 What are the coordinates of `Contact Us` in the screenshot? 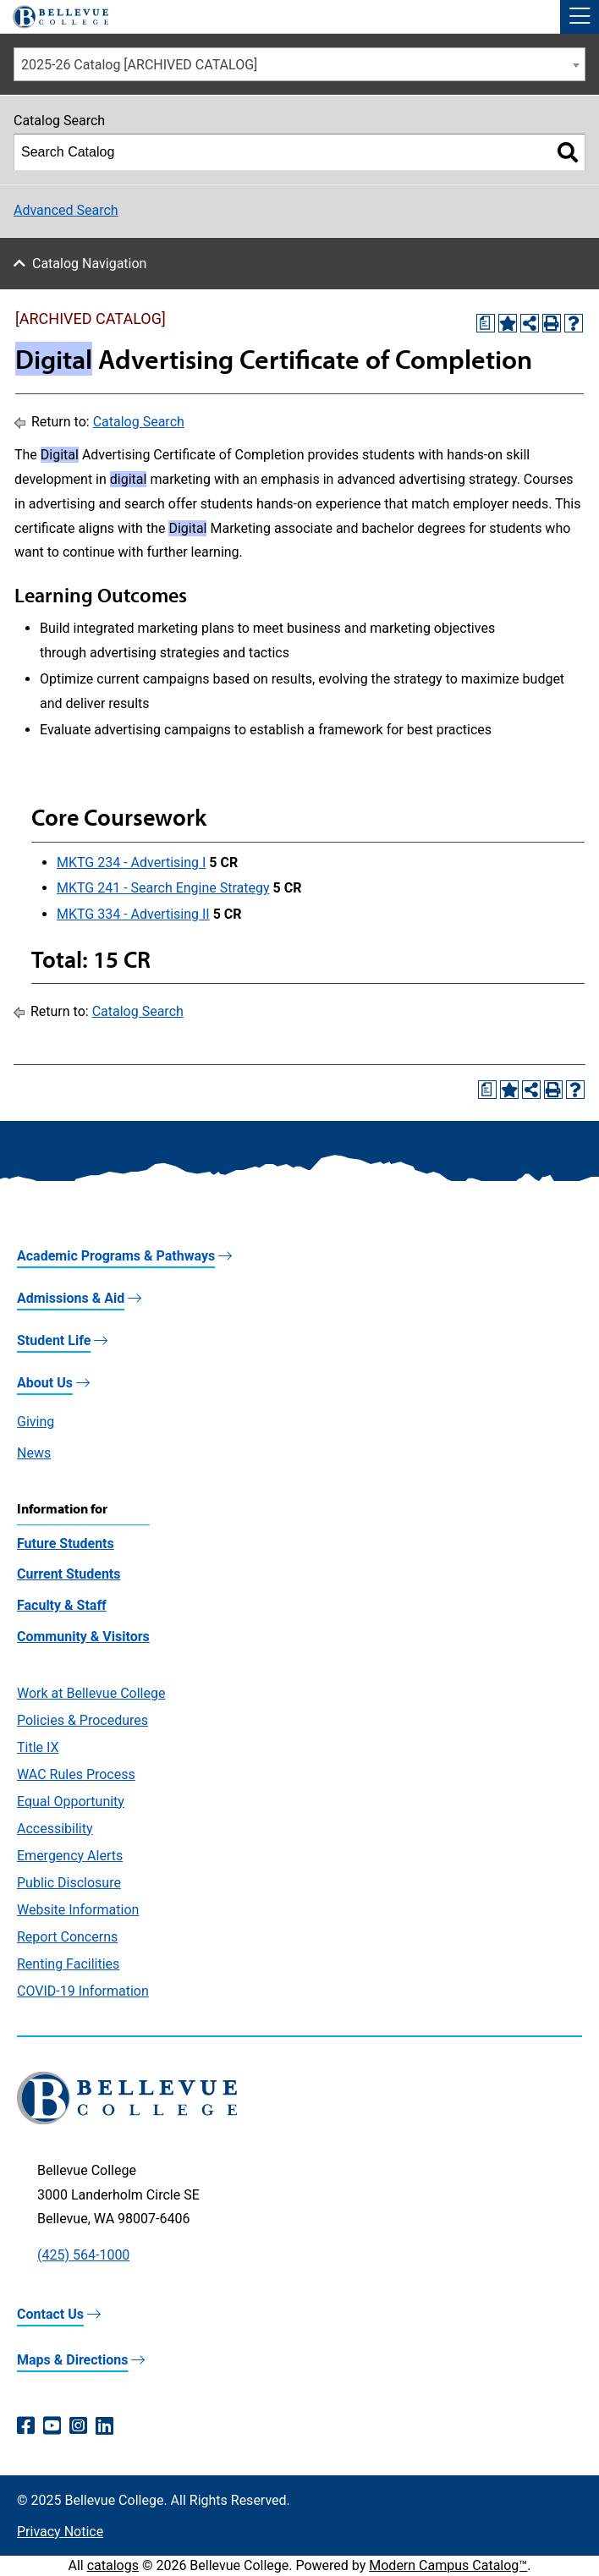 It's located at (50, 2314).